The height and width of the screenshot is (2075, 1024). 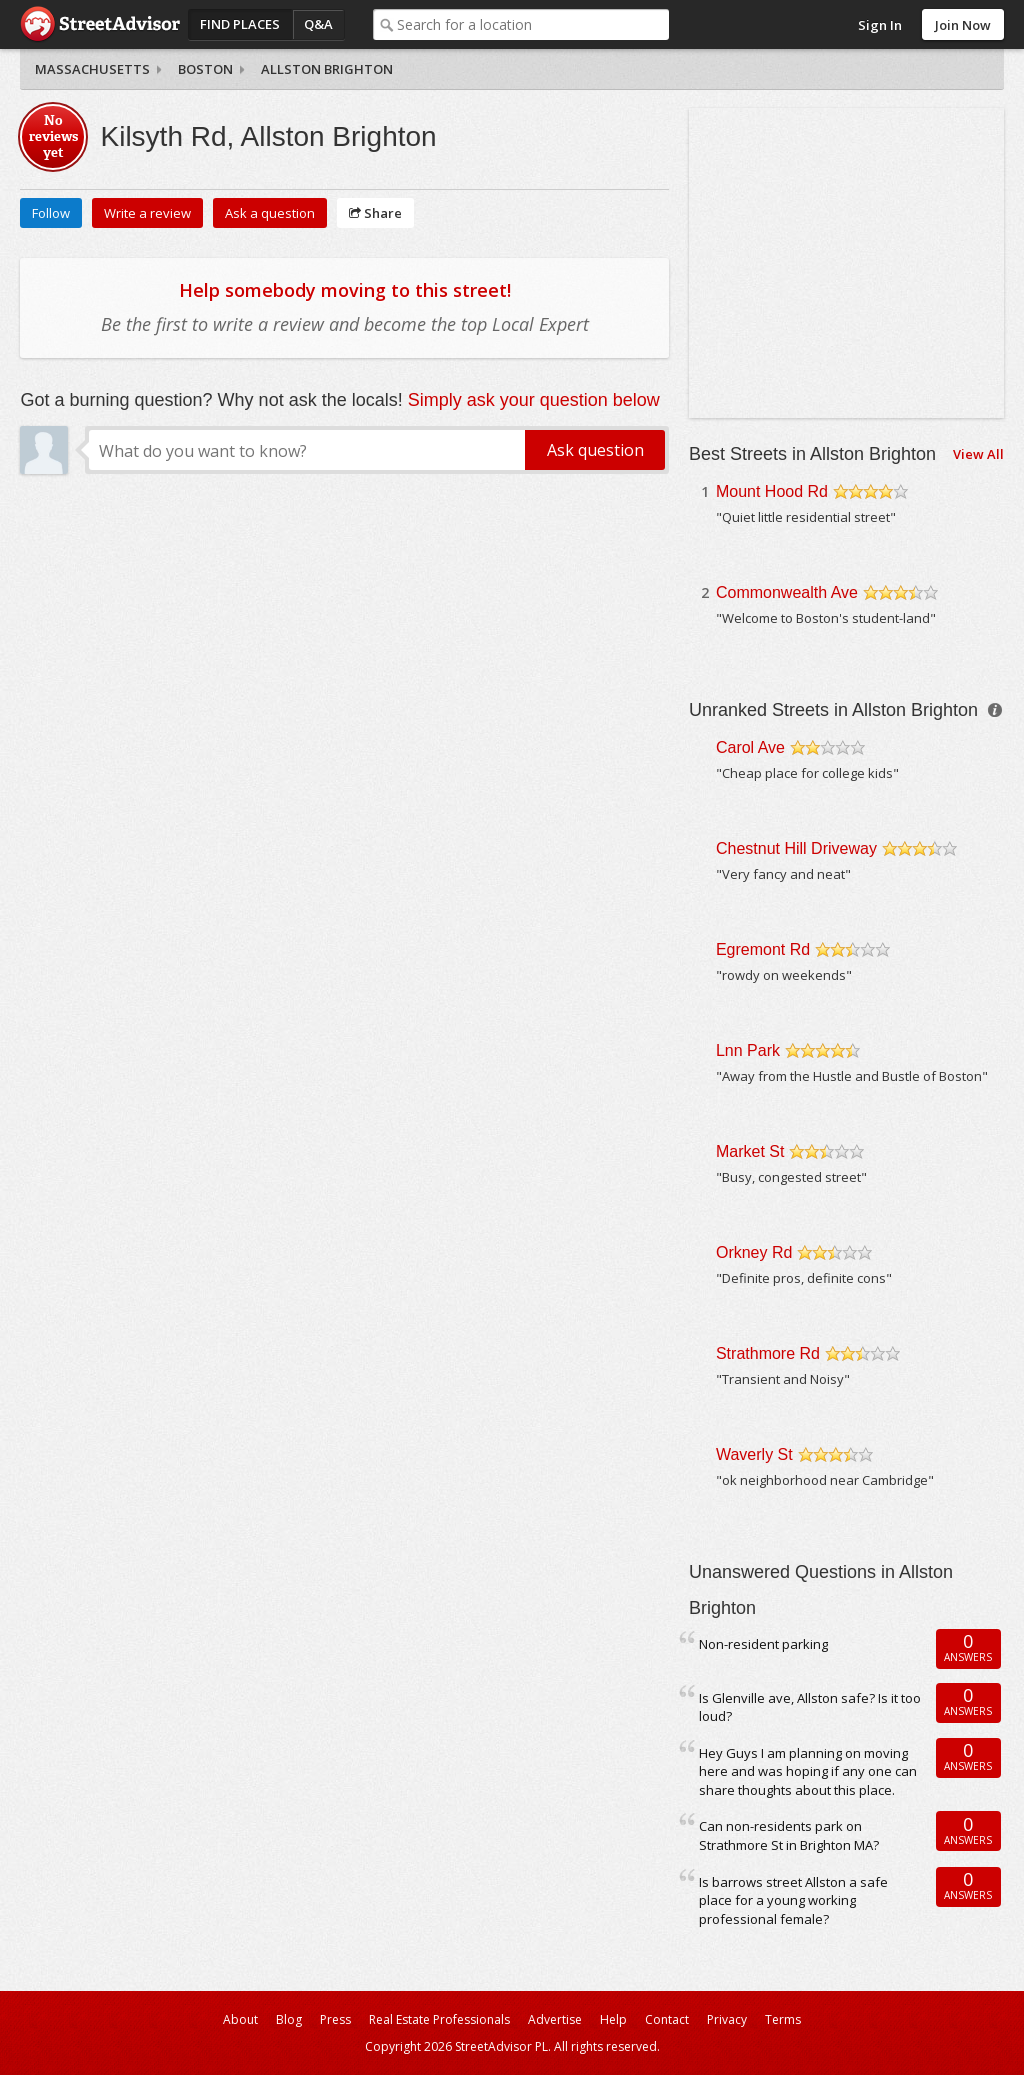 What do you see at coordinates (667, 2019) in the screenshot?
I see `Contact` at bounding box center [667, 2019].